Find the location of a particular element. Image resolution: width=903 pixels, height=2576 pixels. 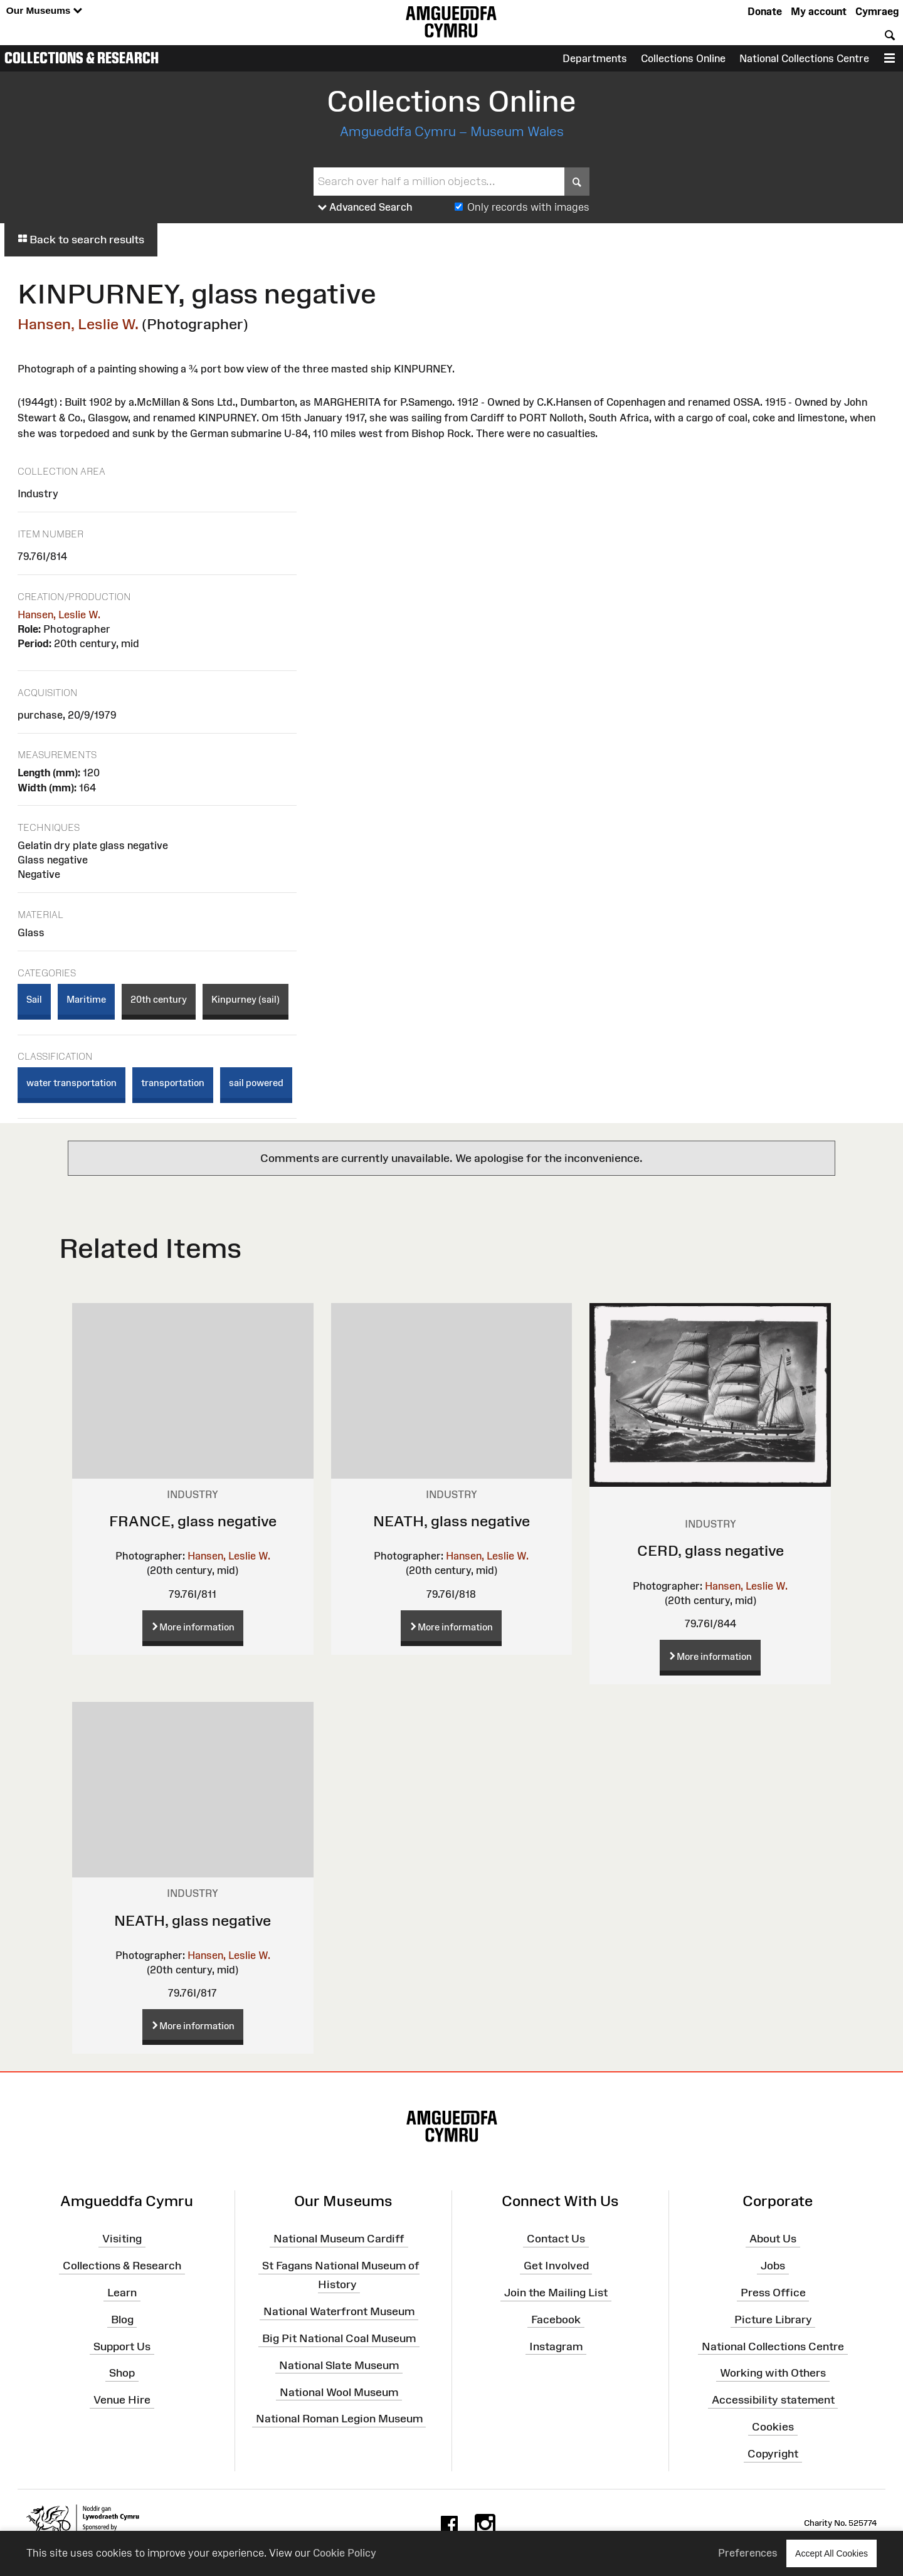

My account is located at coordinates (819, 11).